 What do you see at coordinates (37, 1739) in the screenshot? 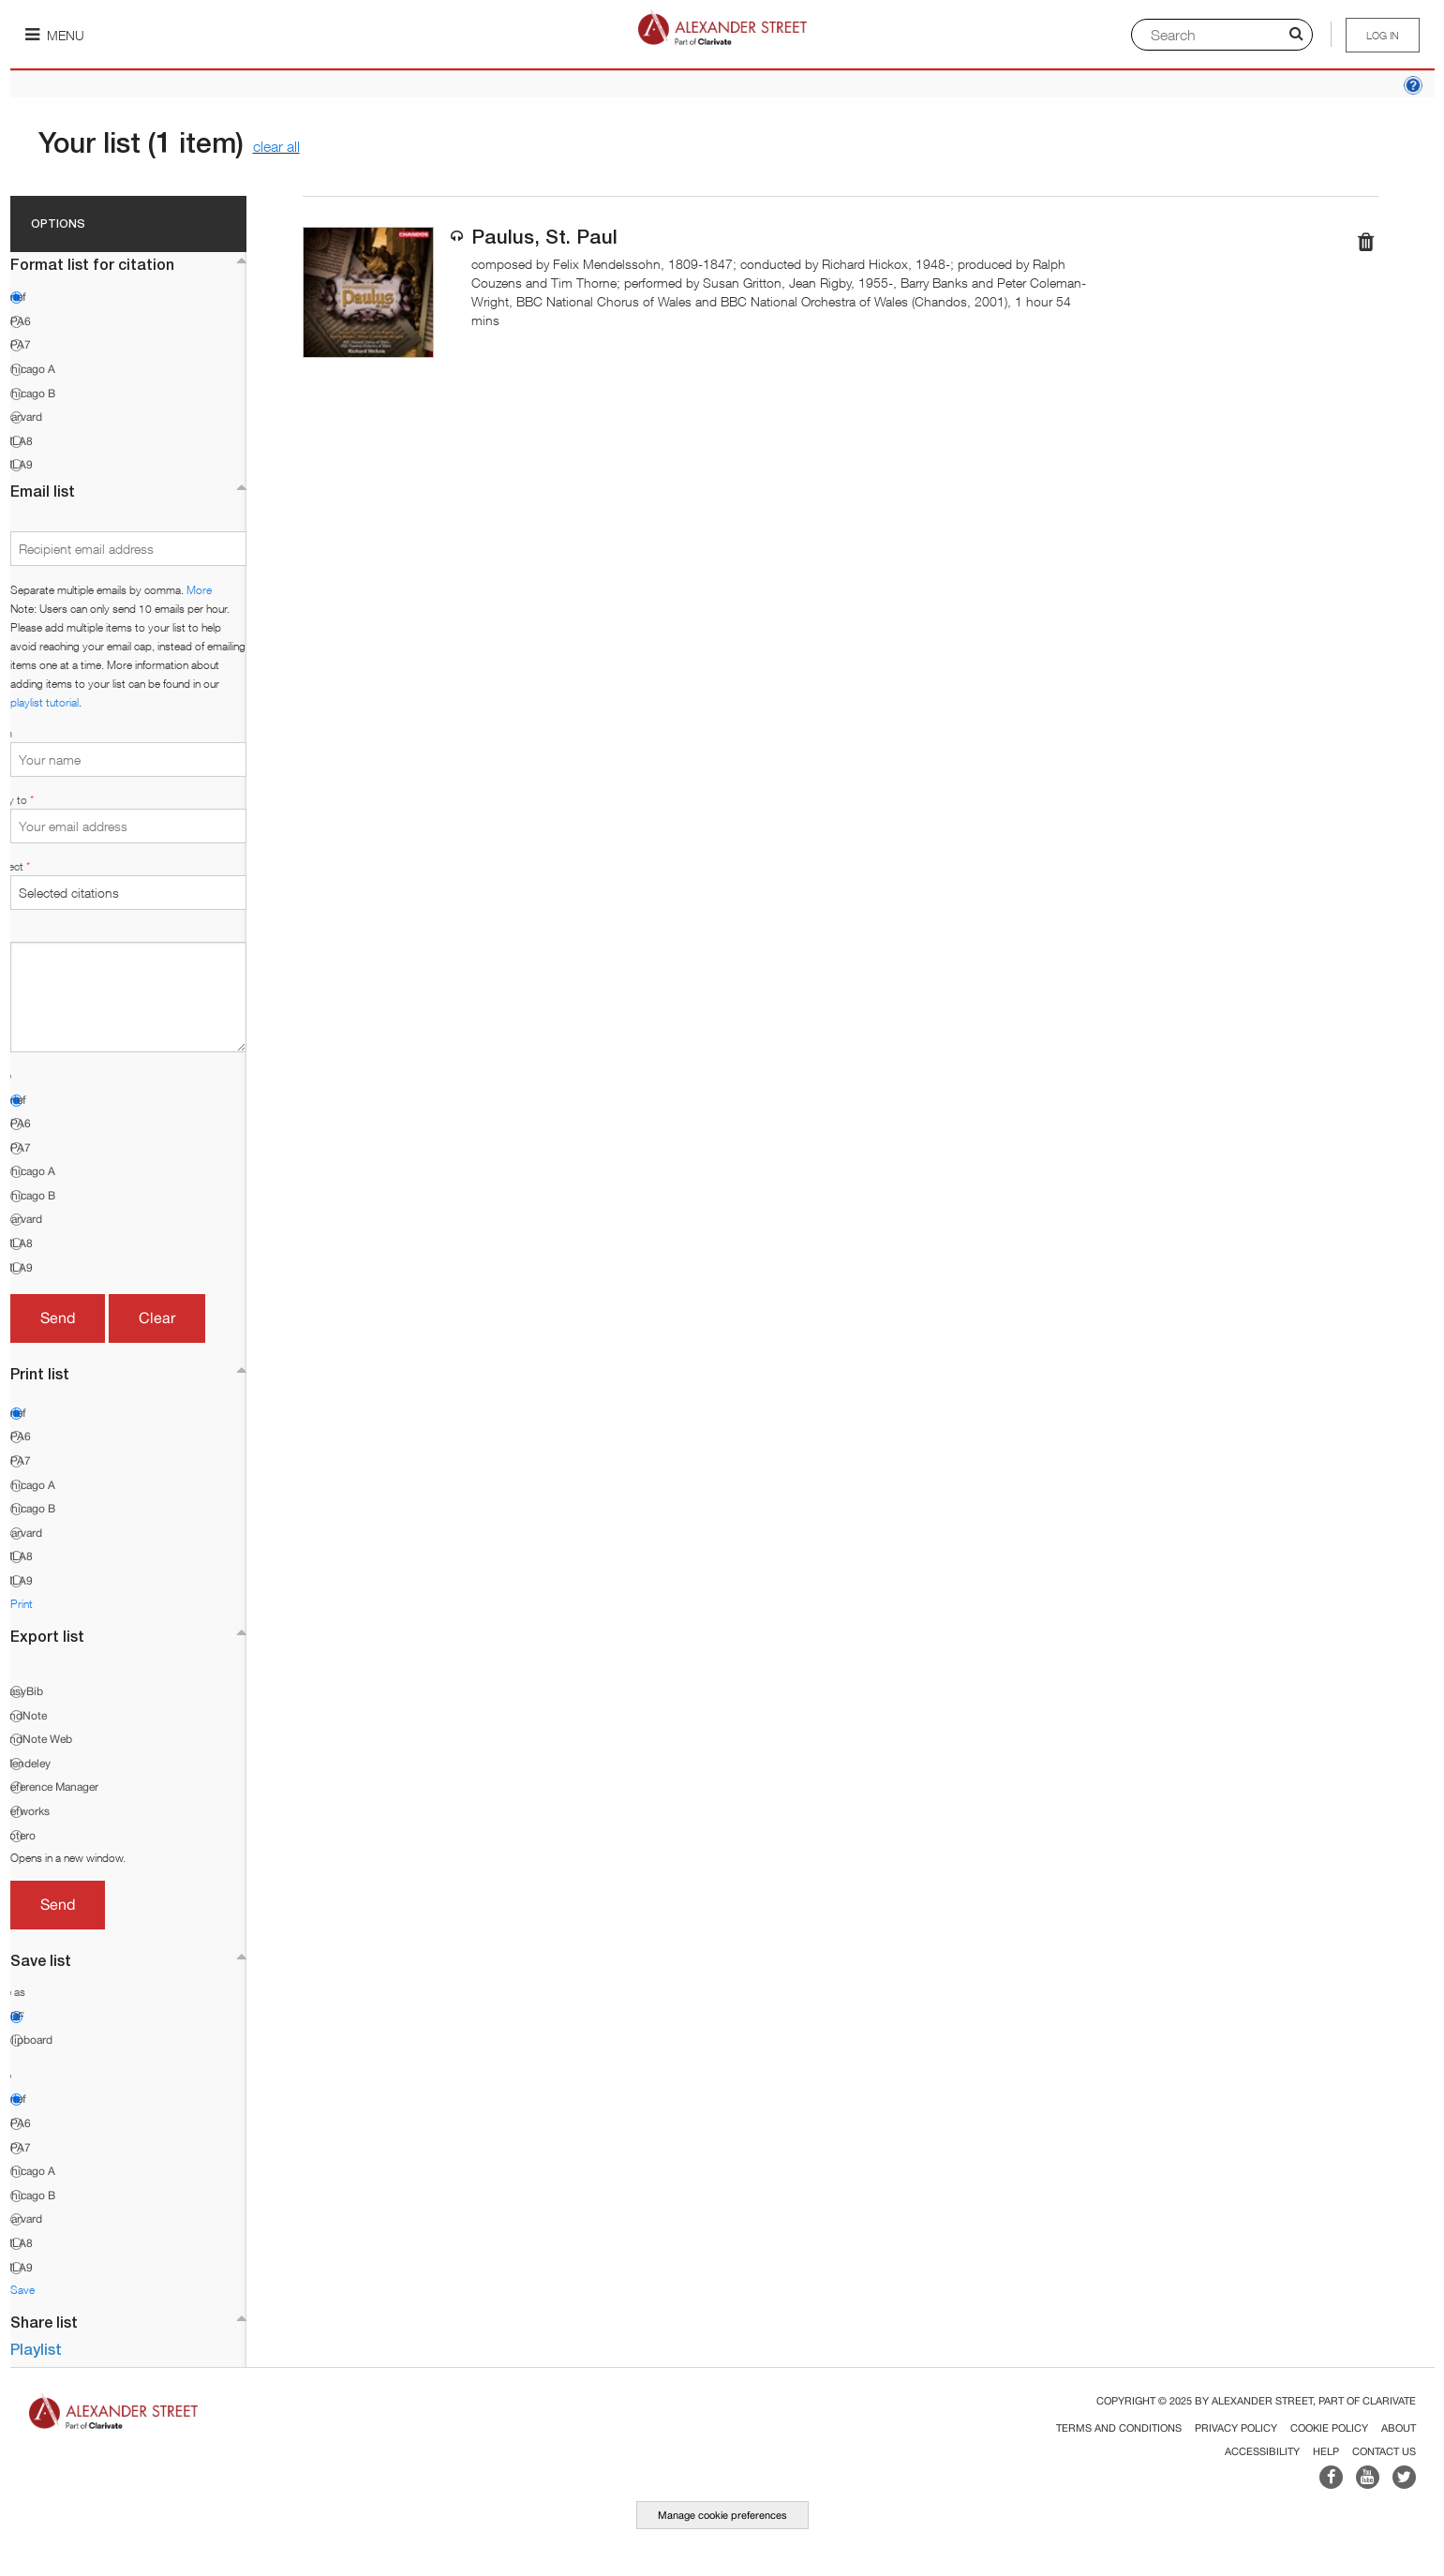
I see `EndNote Web` at bounding box center [37, 1739].